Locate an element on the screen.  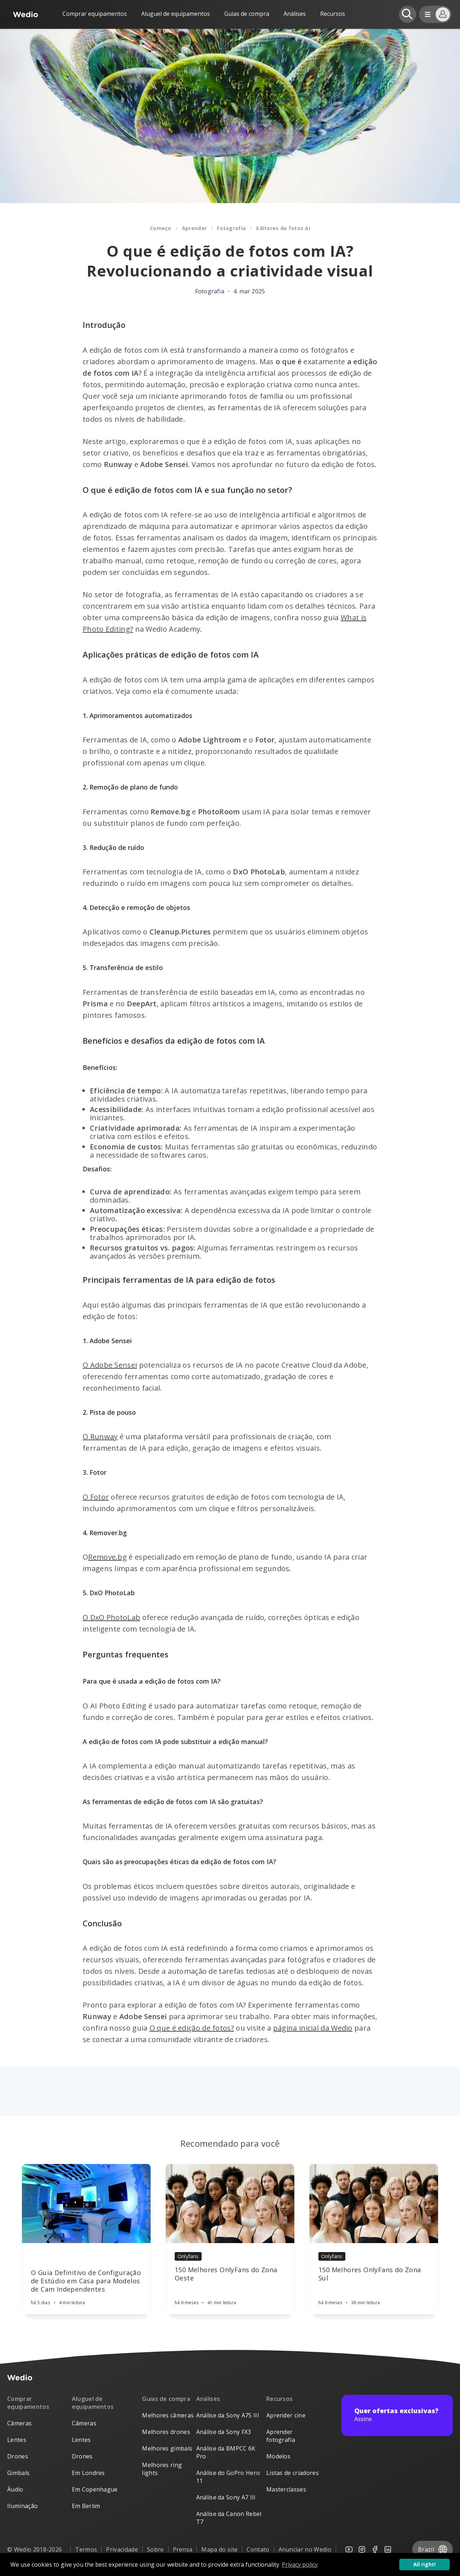
Termos is located at coordinates (86, 2549).